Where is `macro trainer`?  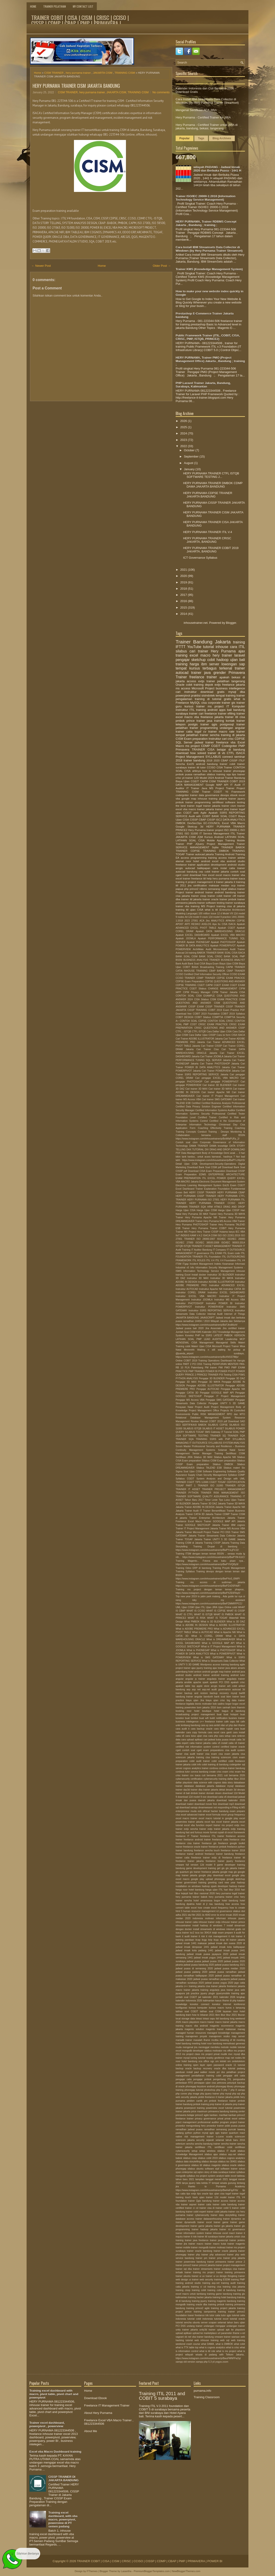
macro trainer is located at coordinates (207, 2022).